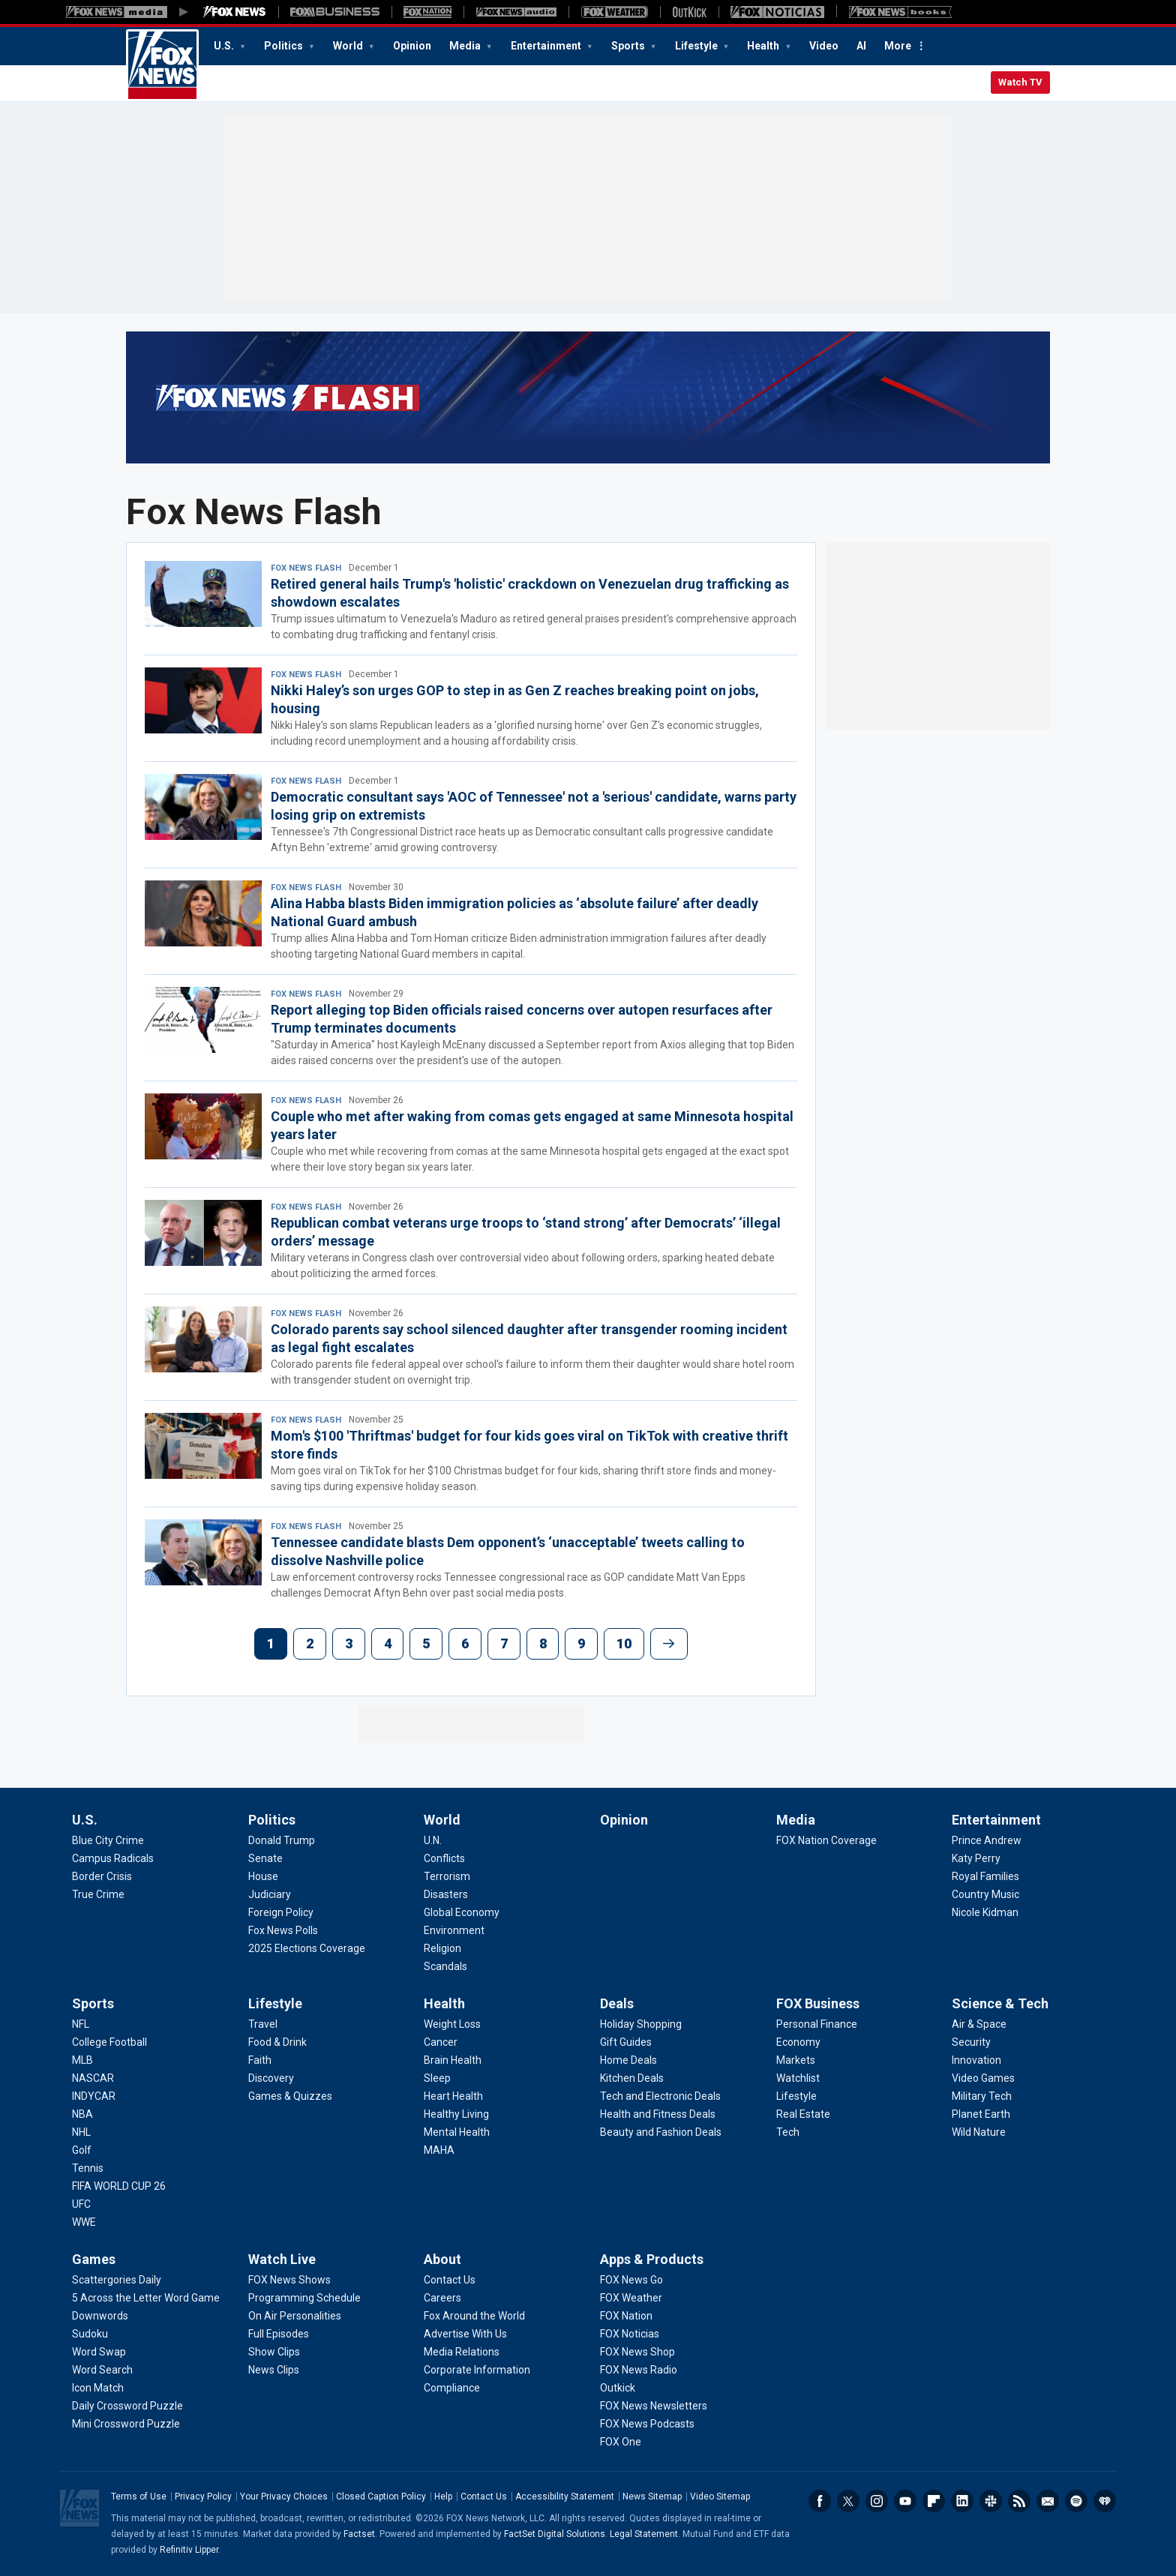  I want to click on [World - Scandals], so click(445, 1966).